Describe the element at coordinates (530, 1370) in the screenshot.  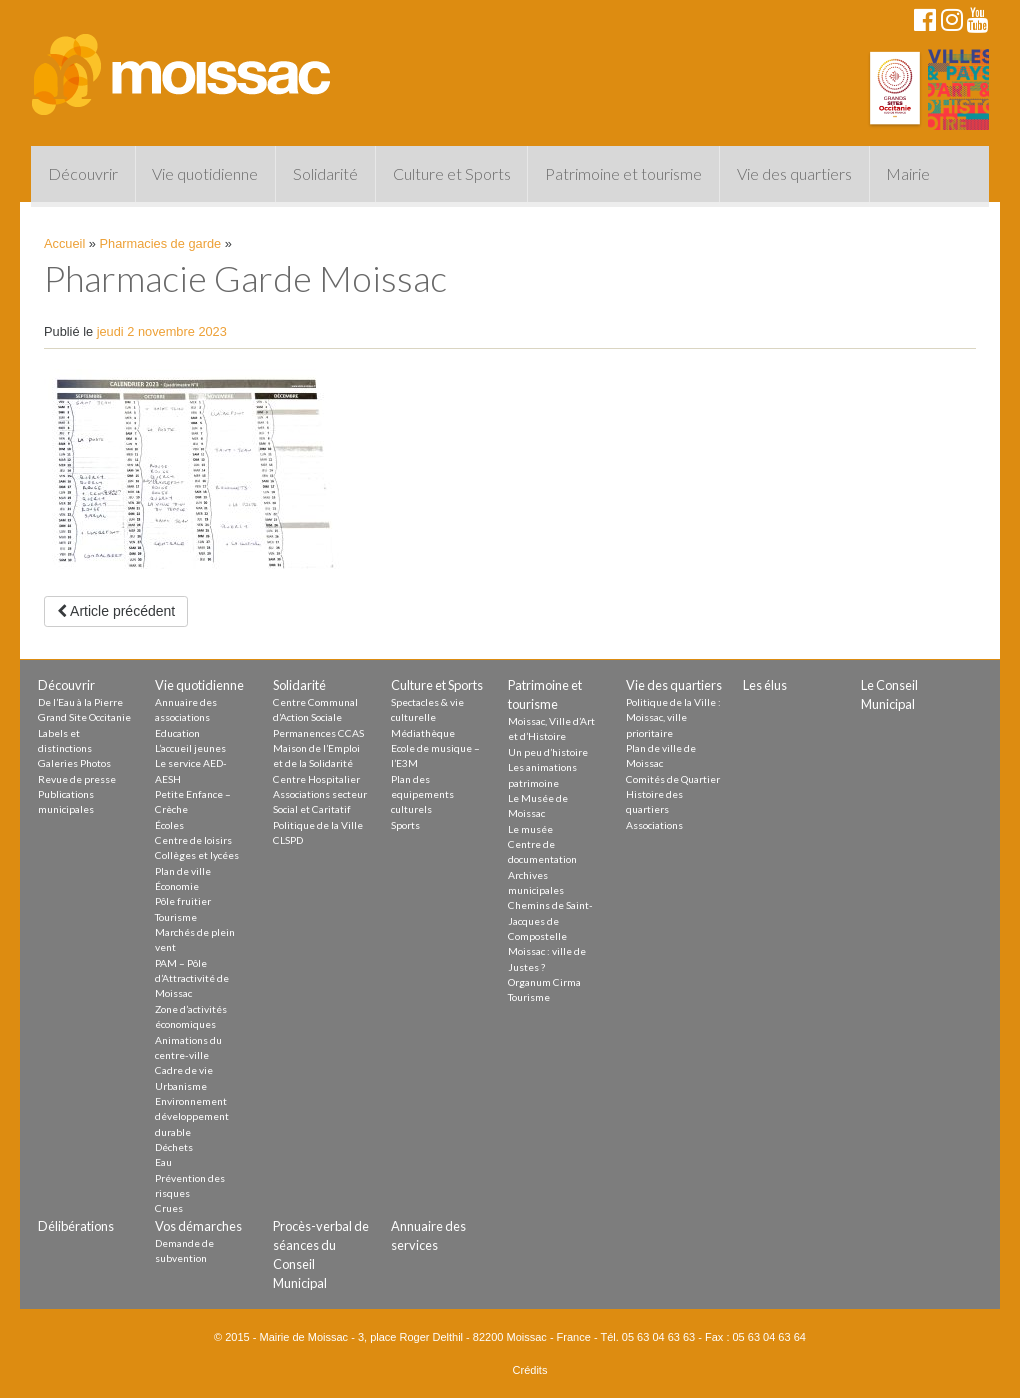
I see `Crédits` at that location.